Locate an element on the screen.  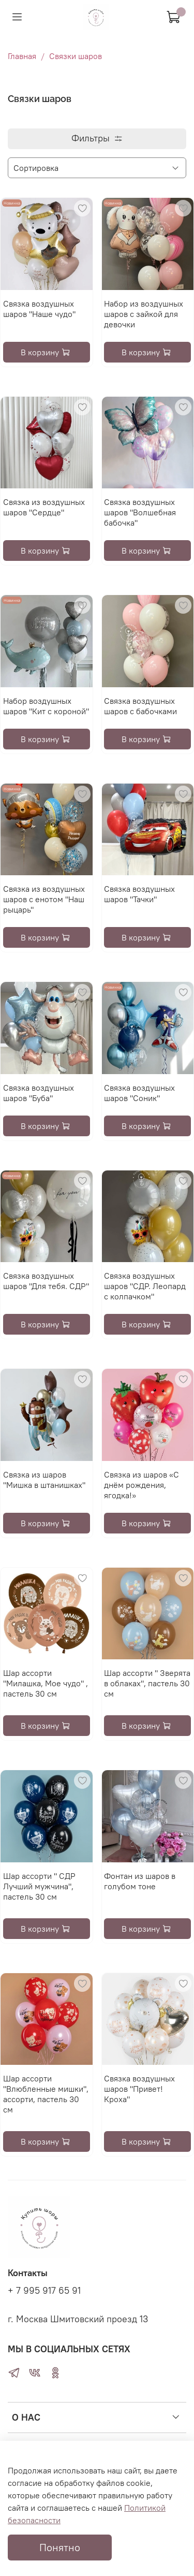
Связка воздушных шаров "Для тебя. СДР" is located at coordinates (46, 1280).